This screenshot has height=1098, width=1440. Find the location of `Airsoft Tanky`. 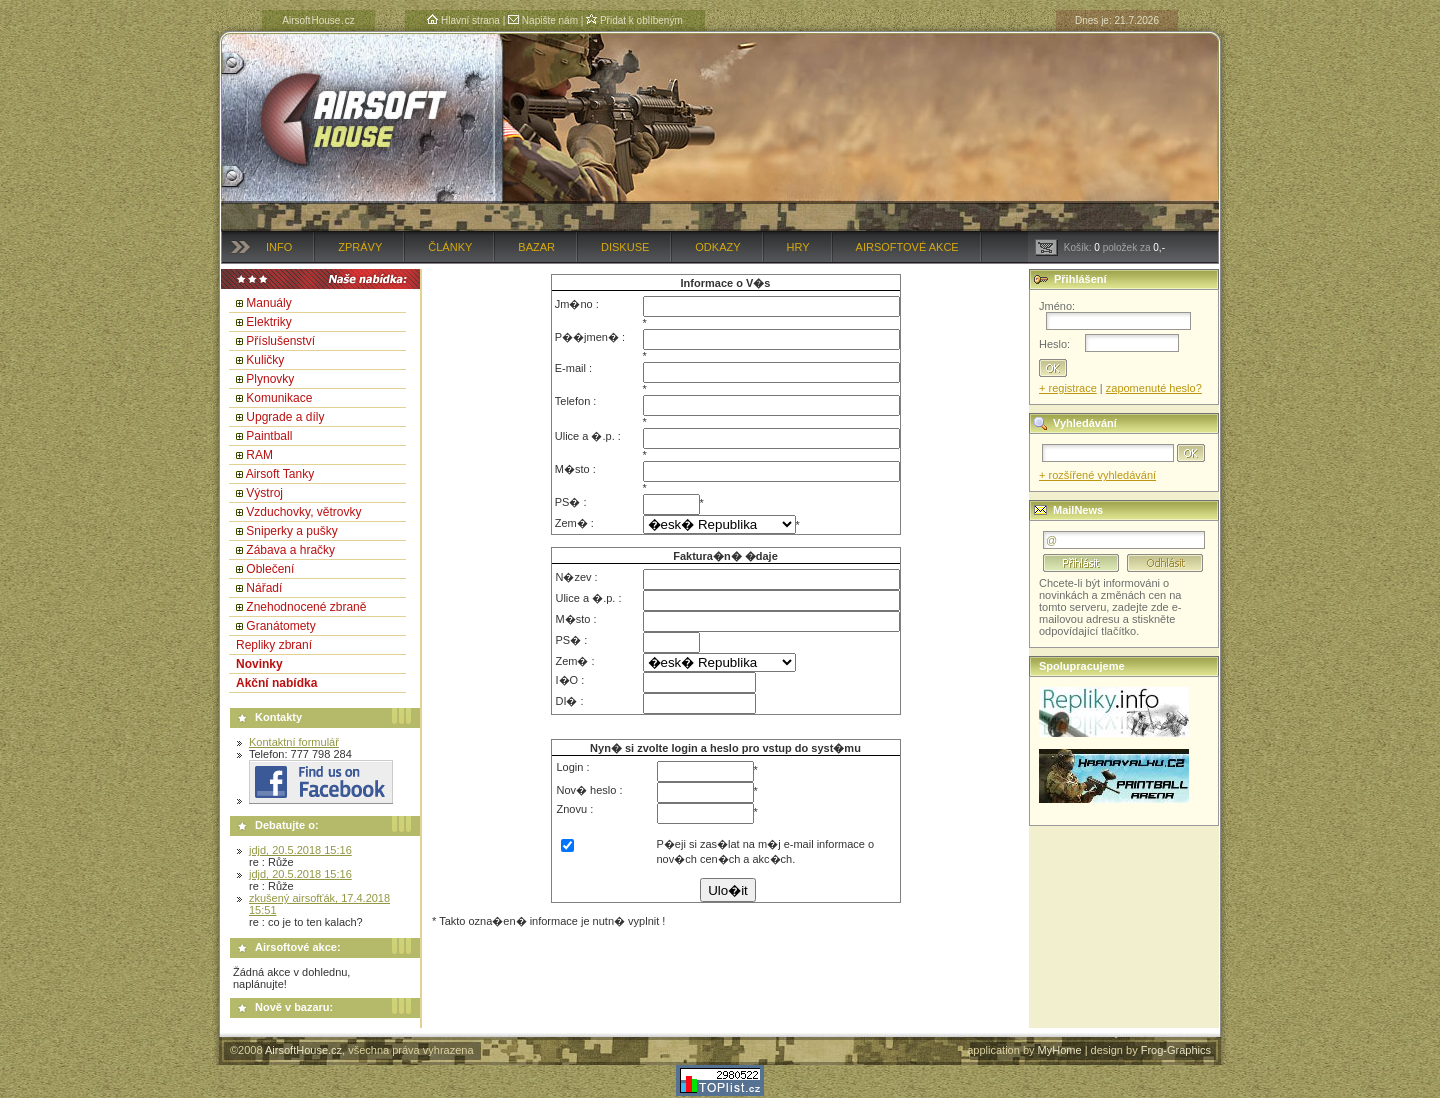

Airsoft Tanky is located at coordinates (280, 474).